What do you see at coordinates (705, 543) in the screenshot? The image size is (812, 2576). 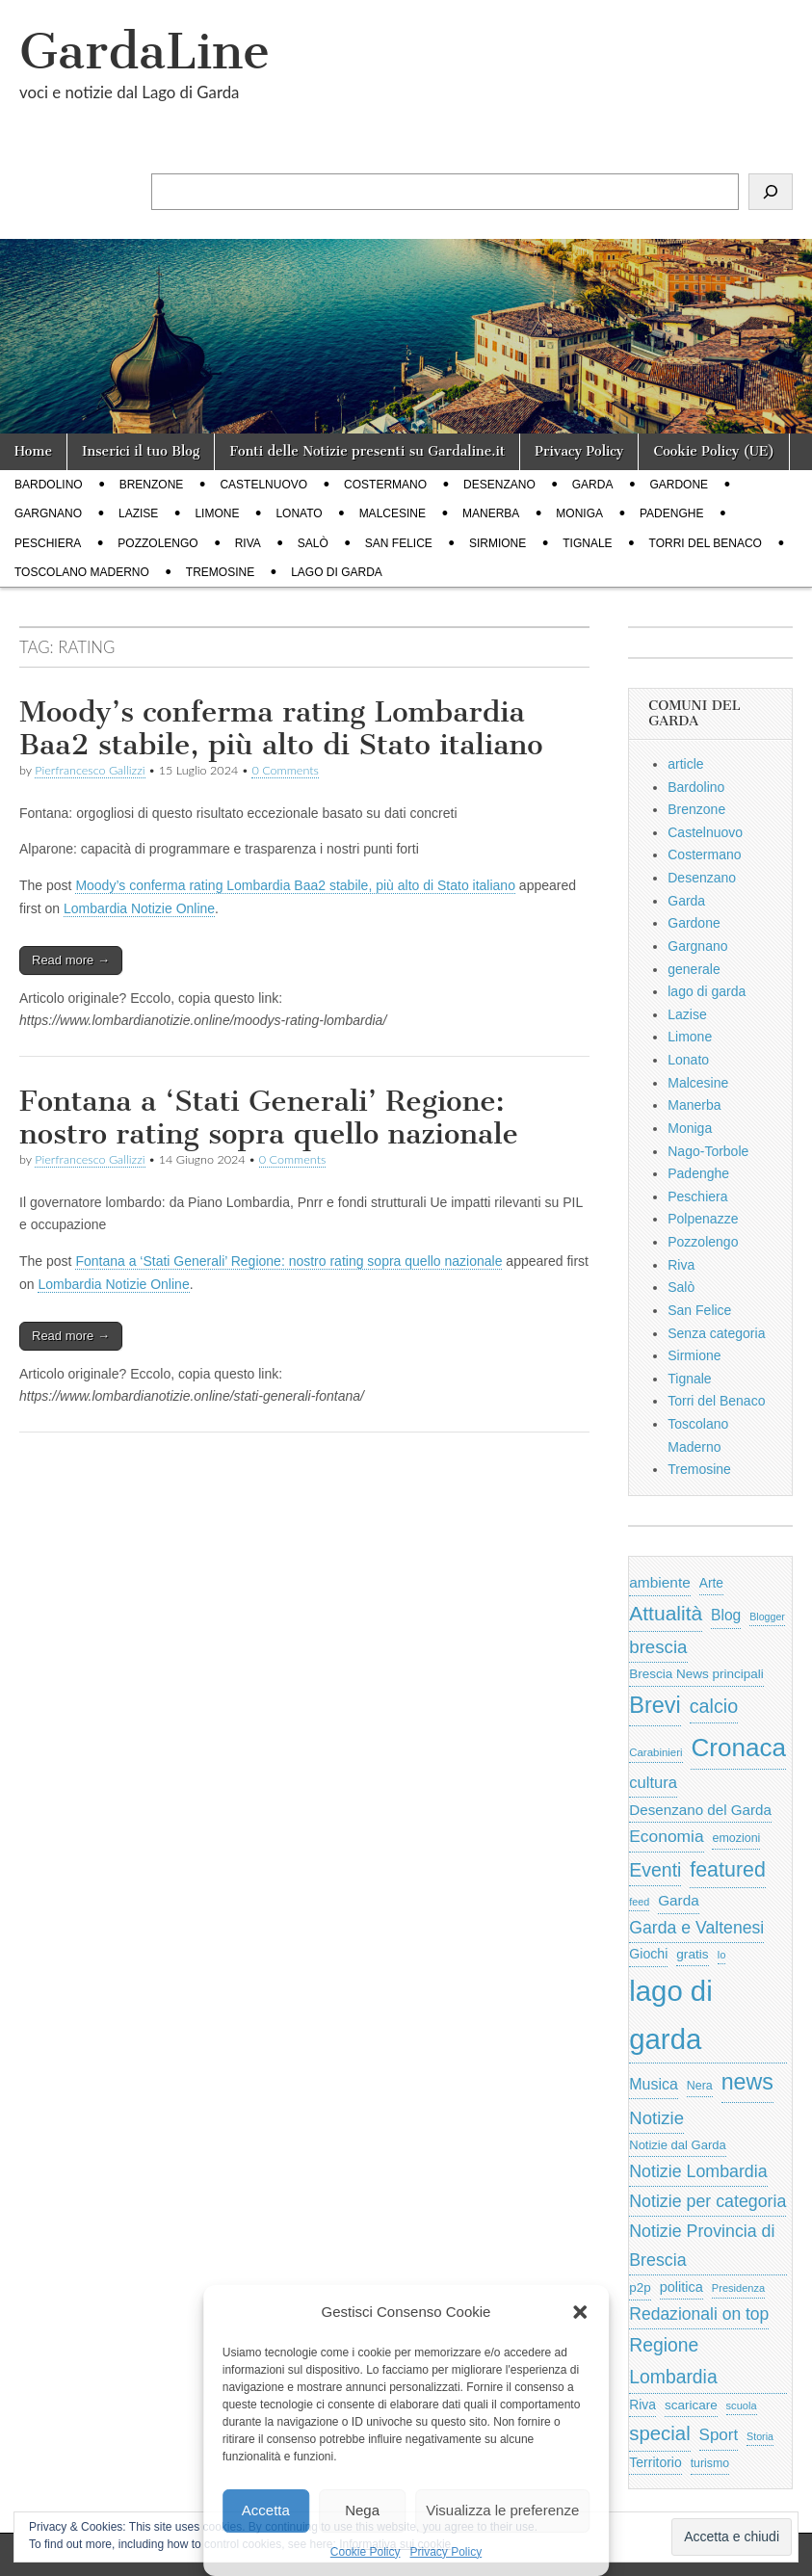 I see `Torri del Benaco` at bounding box center [705, 543].